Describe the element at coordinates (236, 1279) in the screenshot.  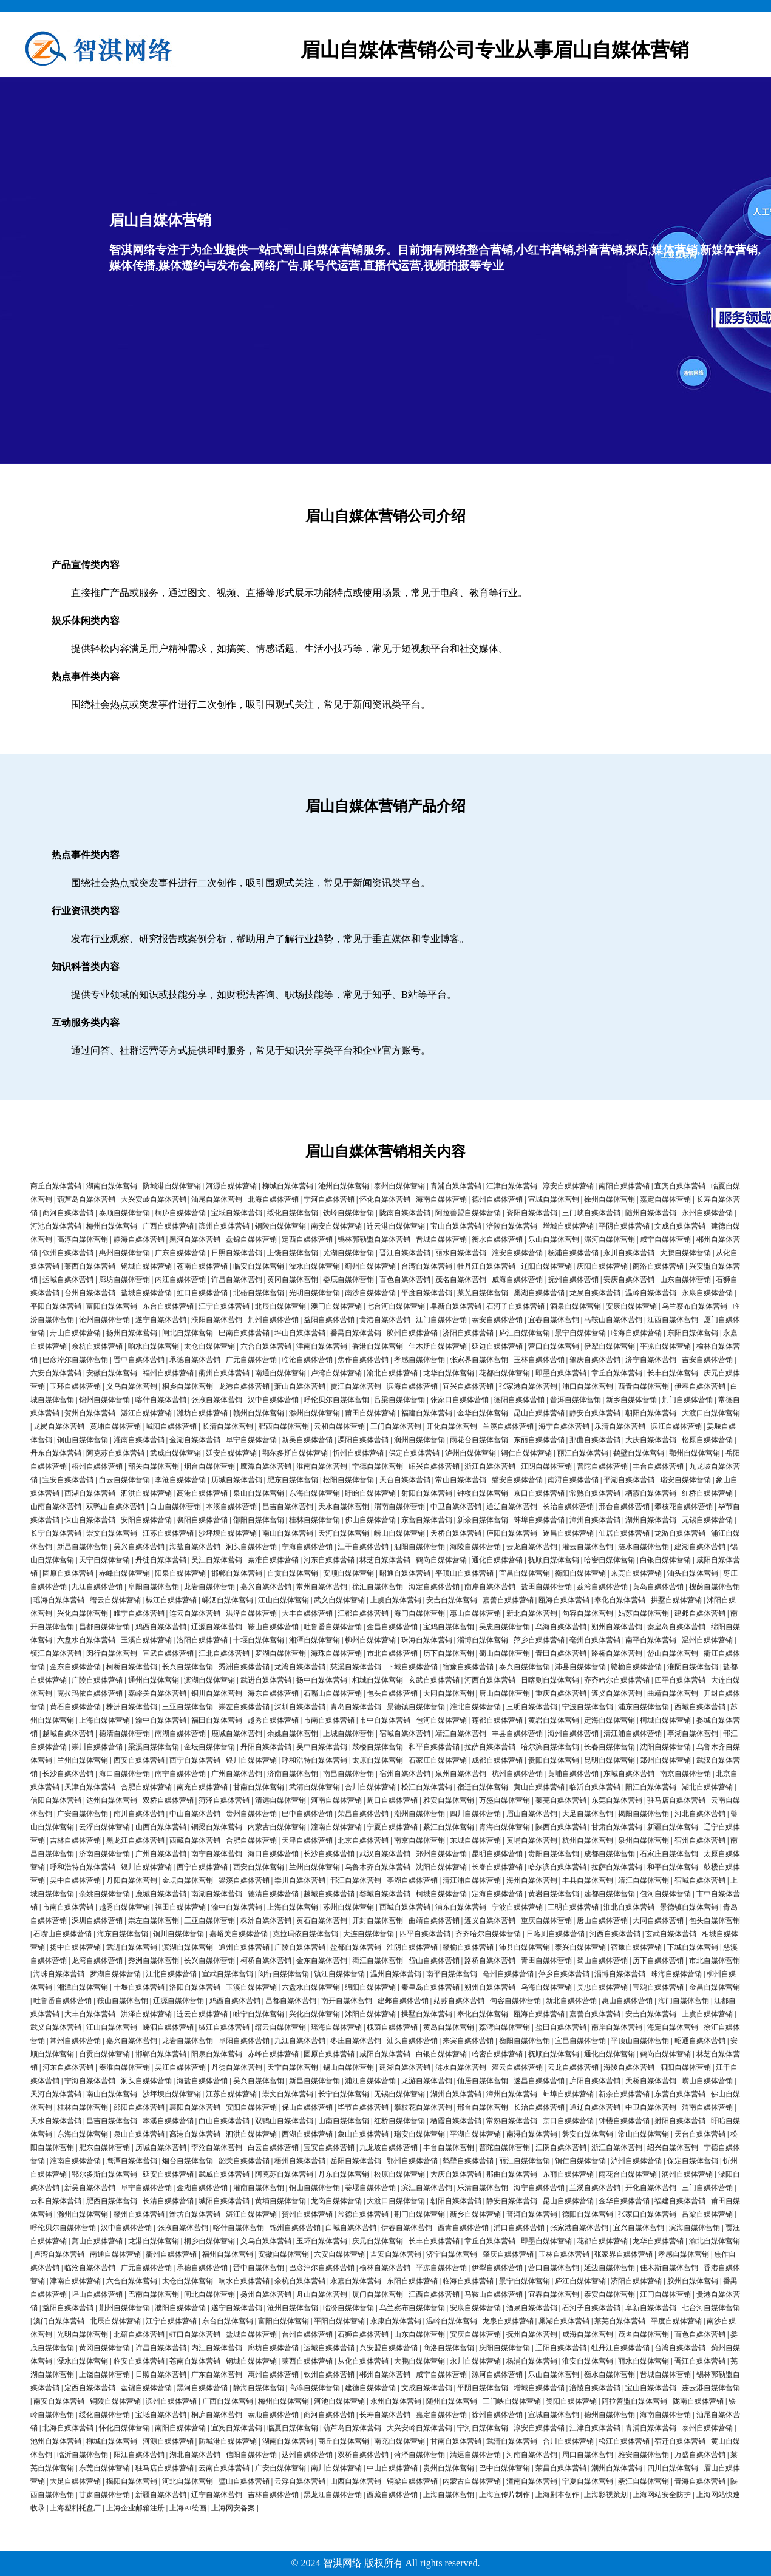
I see `许昌自媒体营销` at that location.